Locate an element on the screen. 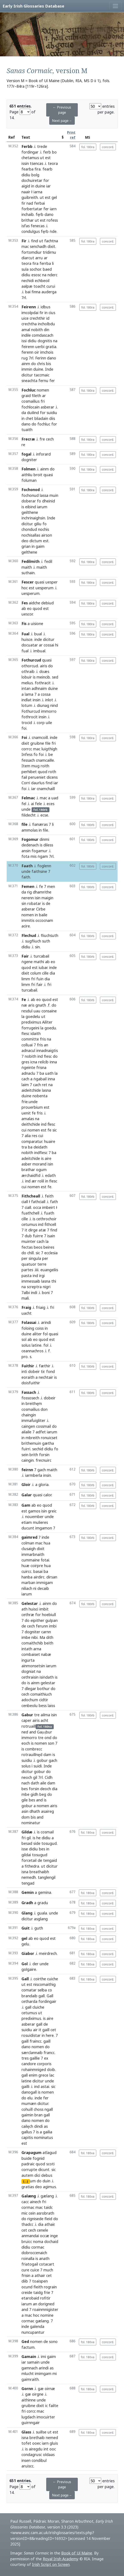 This screenshot has height=2576, width=124. curui is located at coordinates (50, 286).